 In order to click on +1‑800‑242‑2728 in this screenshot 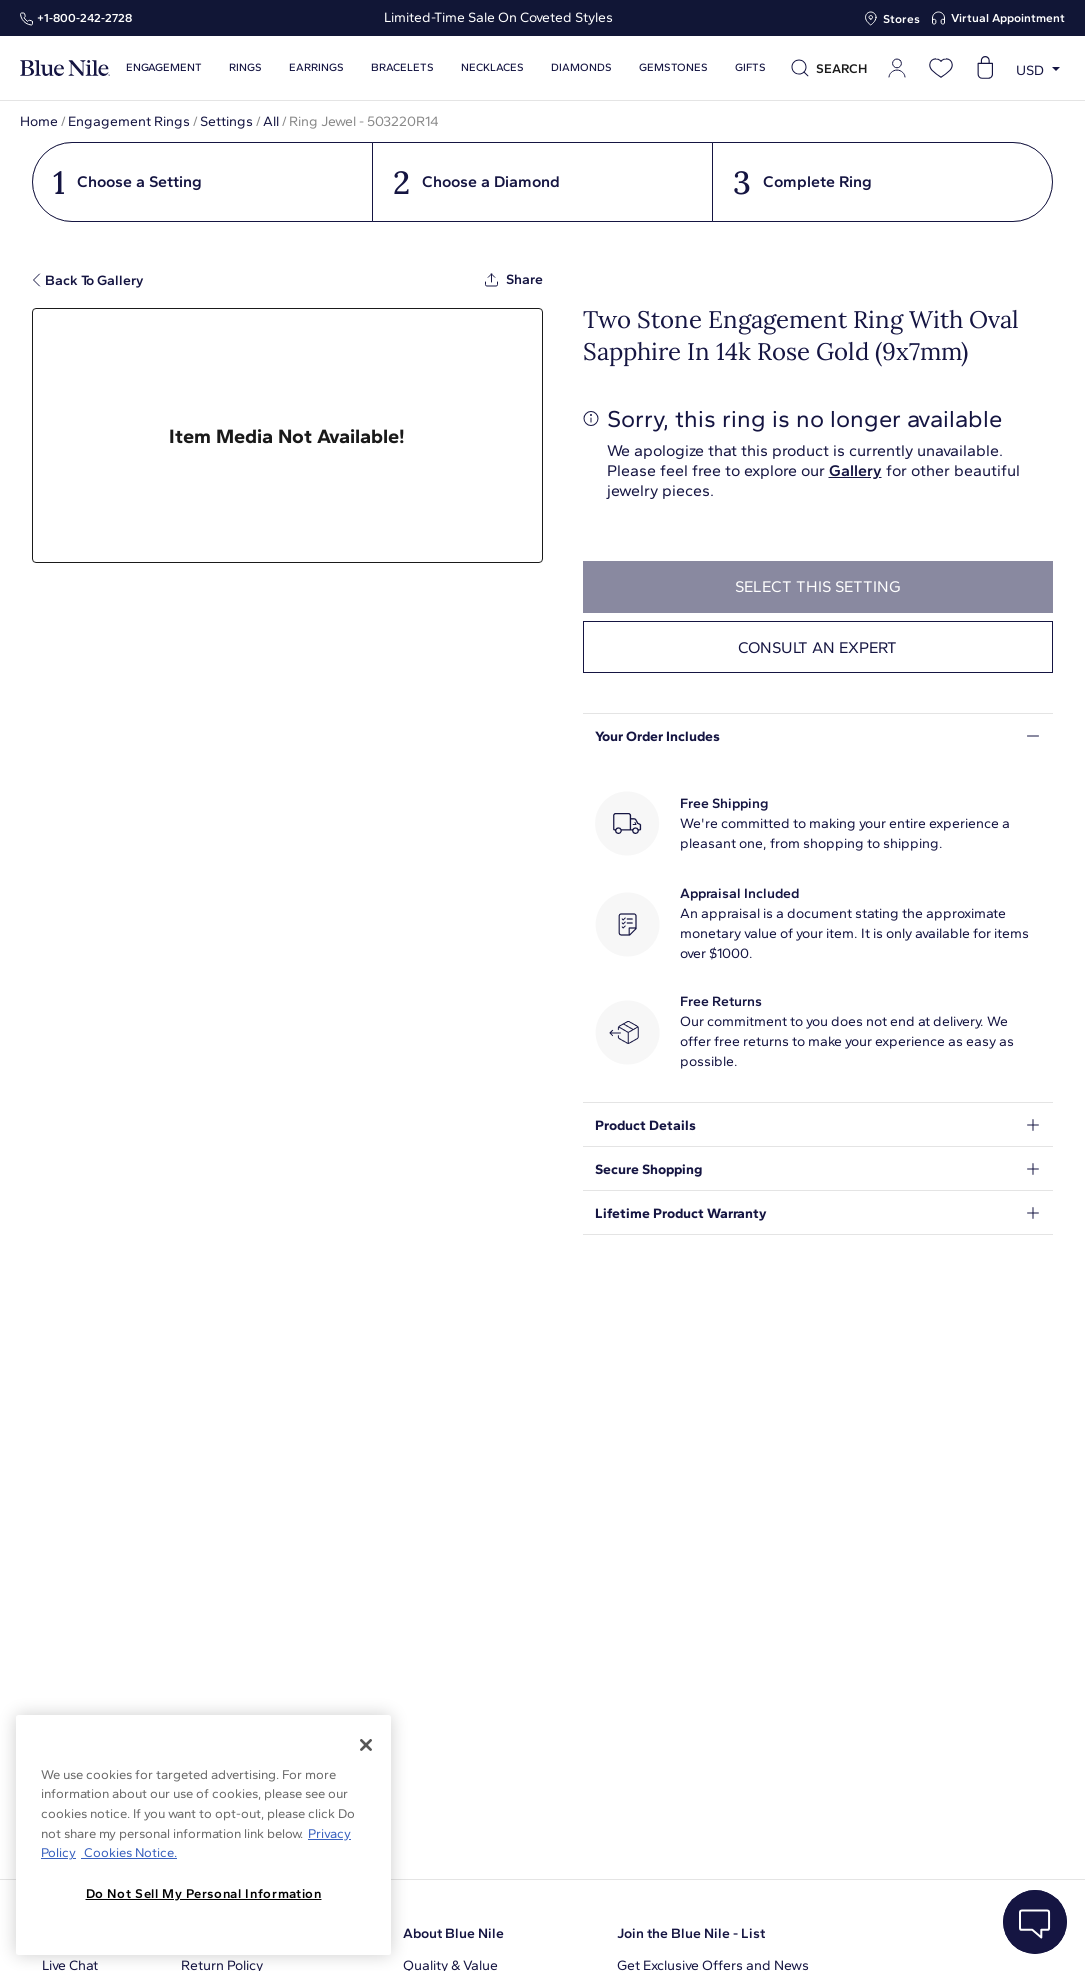, I will do `click(84, 18)`.